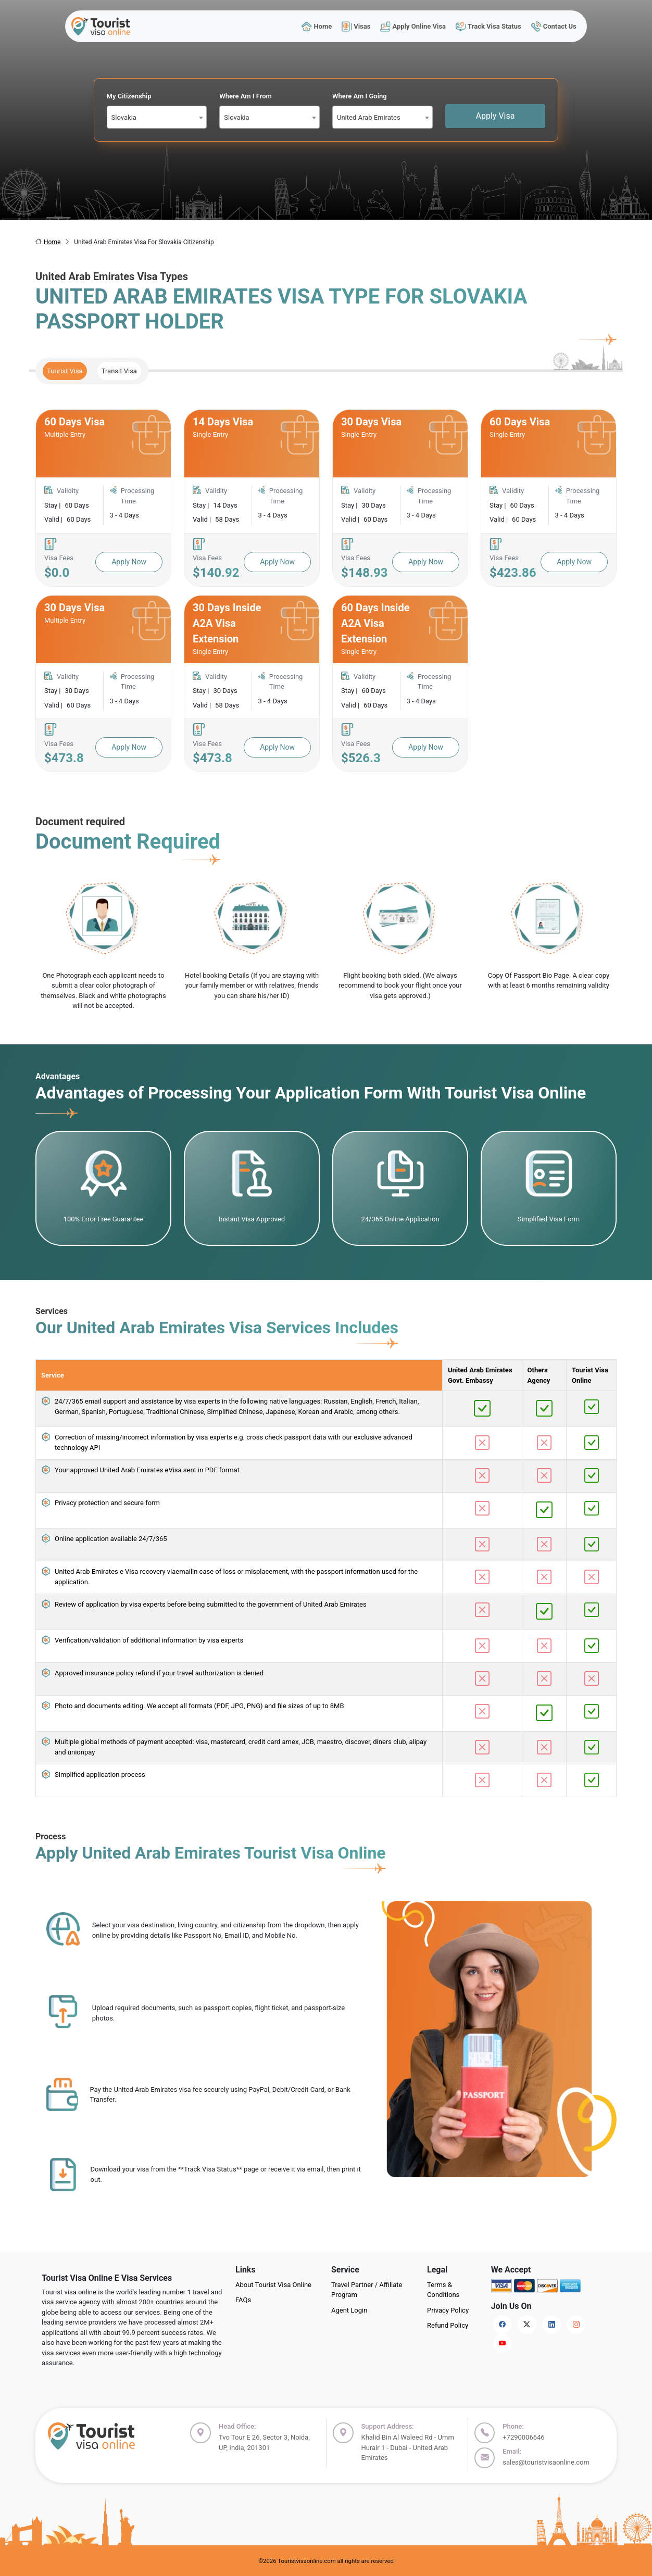 The height and width of the screenshot is (2576, 652). What do you see at coordinates (413, 26) in the screenshot?
I see `Apply Online Visa` at bounding box center [413, 26].